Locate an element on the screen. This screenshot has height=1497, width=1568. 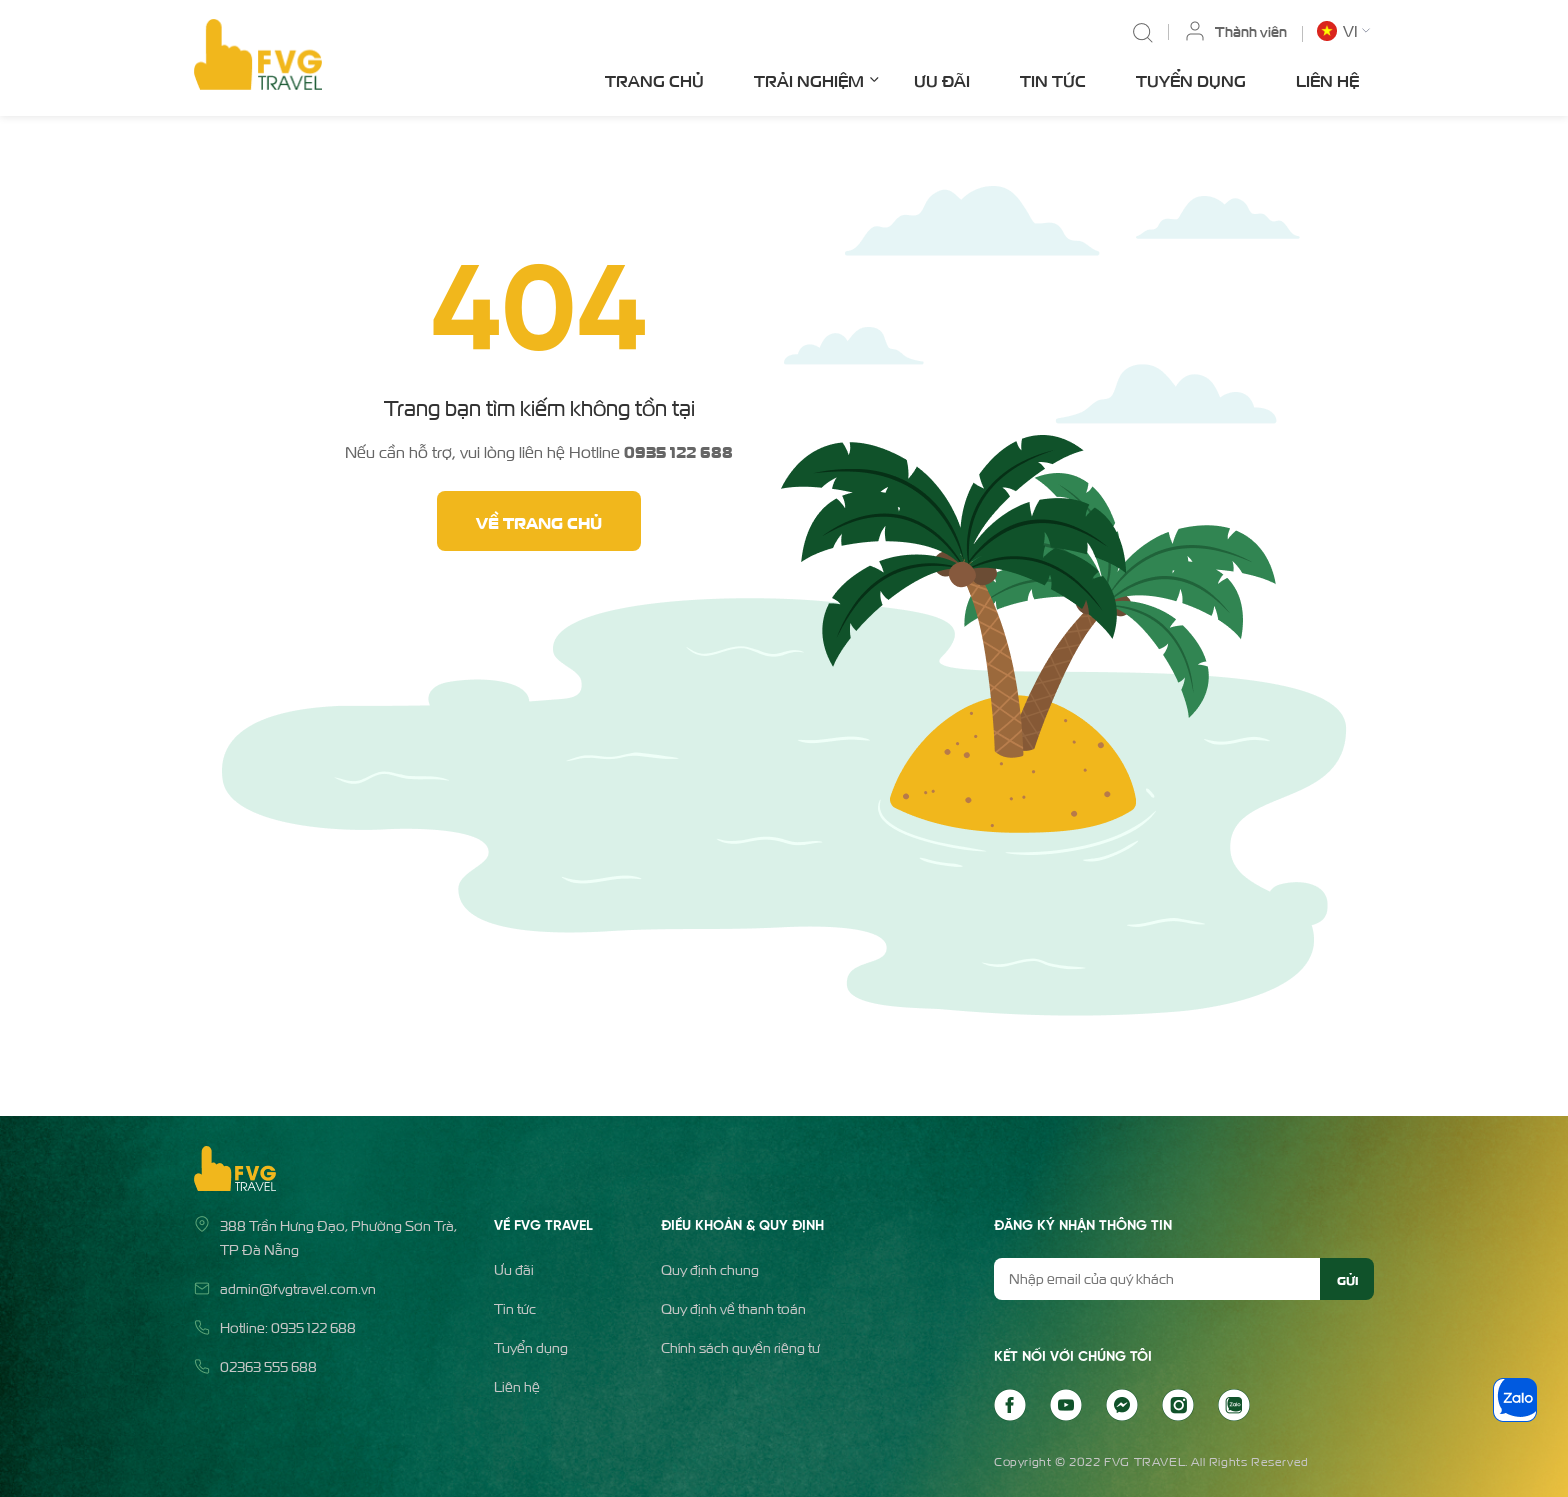
Gửi is located at coordinates (1347, 1279).